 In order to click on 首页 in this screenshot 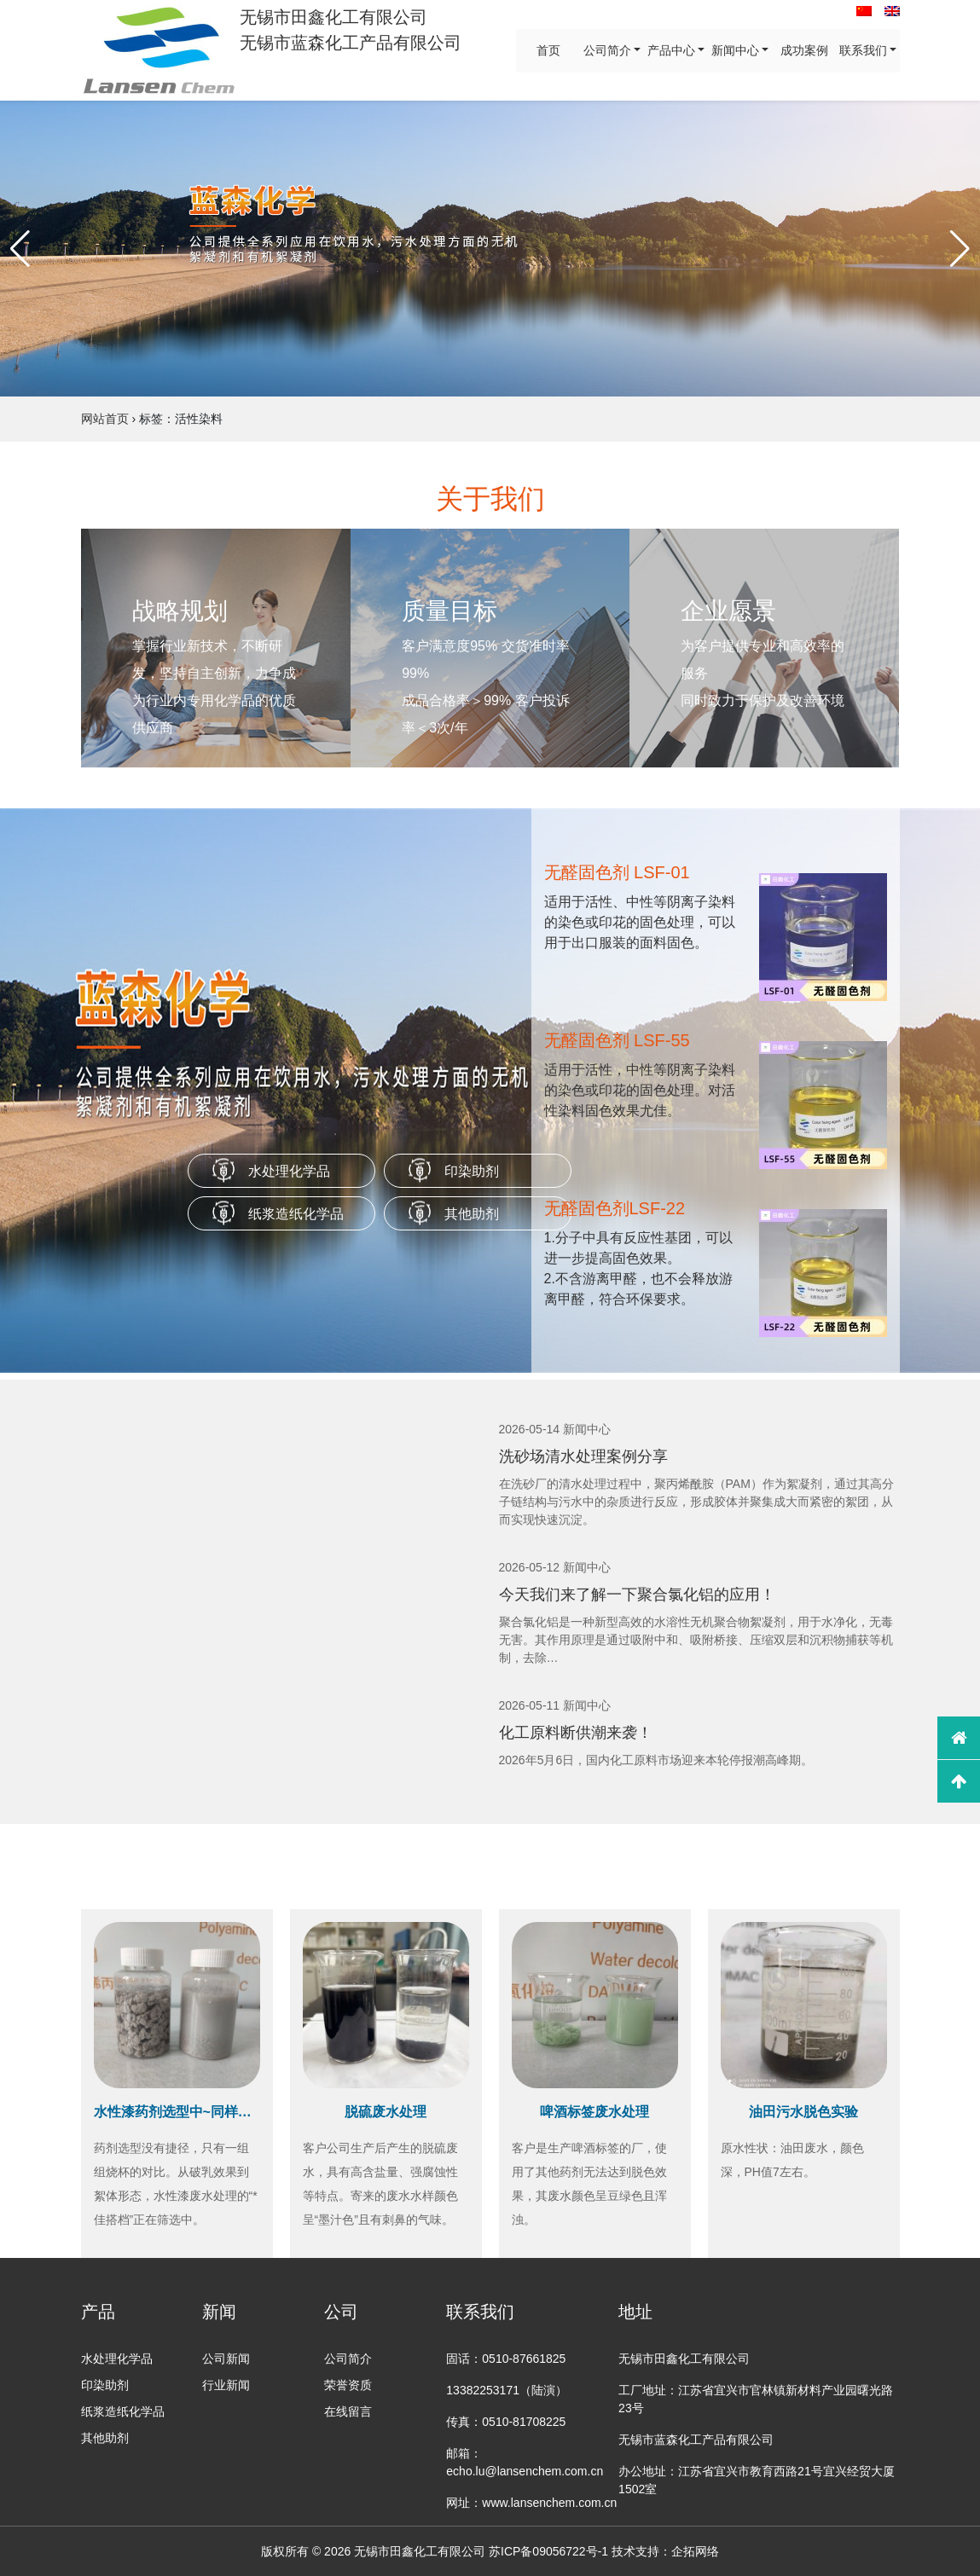, I will do `click(548, 50)`.